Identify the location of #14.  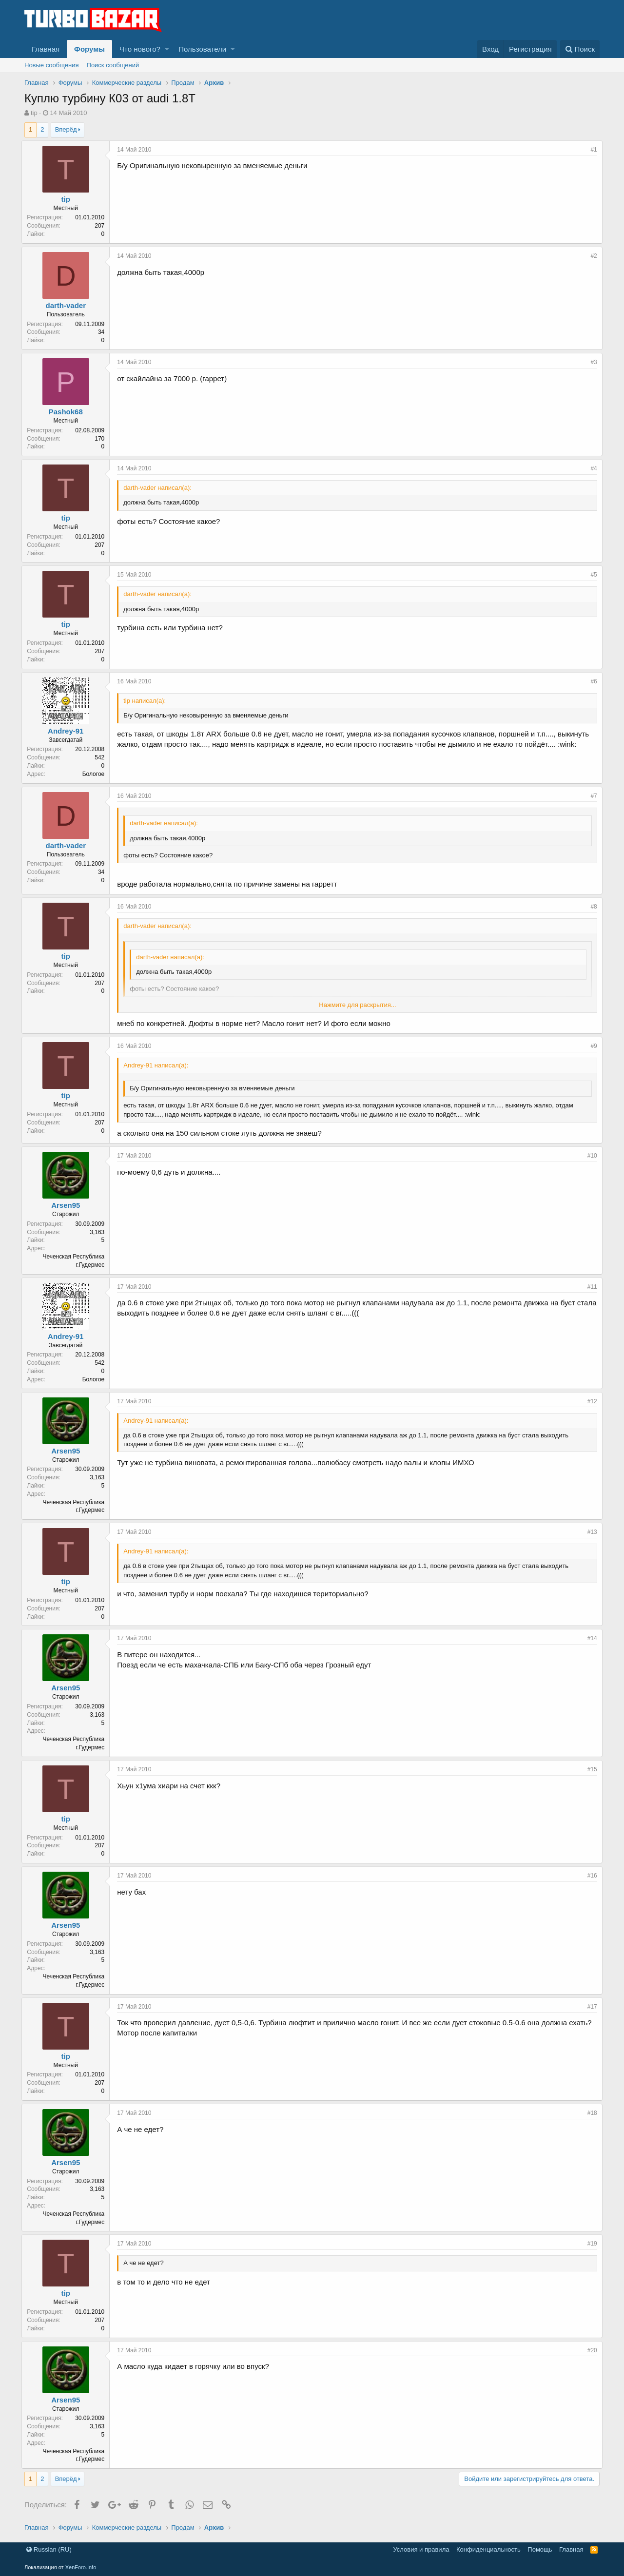
(589, 1638).